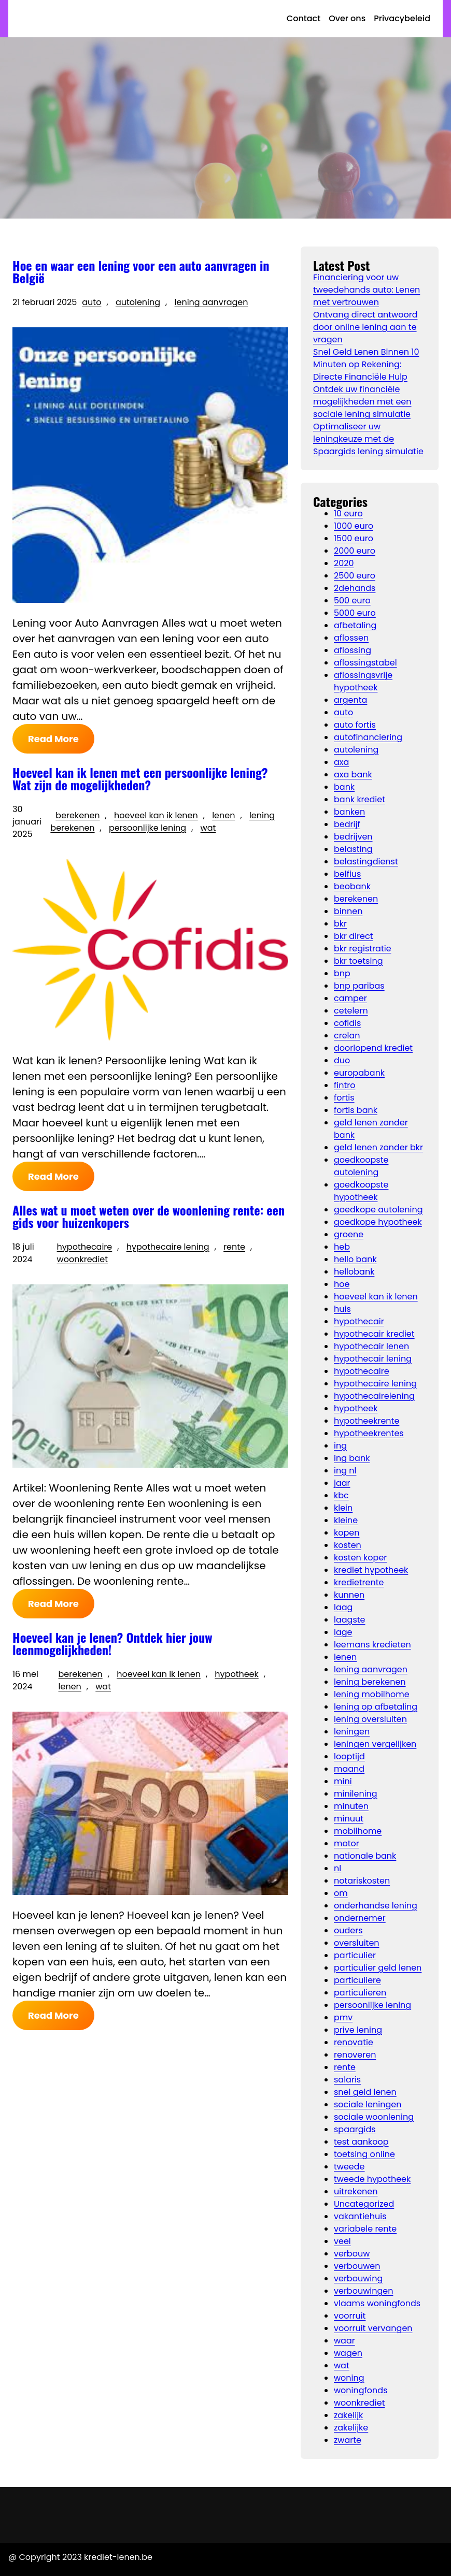 The width and height of the screenshot is (451, 2576). Describe the element at coordinates (353, 2042) in the screenshot. I see `renovatie` at that location.